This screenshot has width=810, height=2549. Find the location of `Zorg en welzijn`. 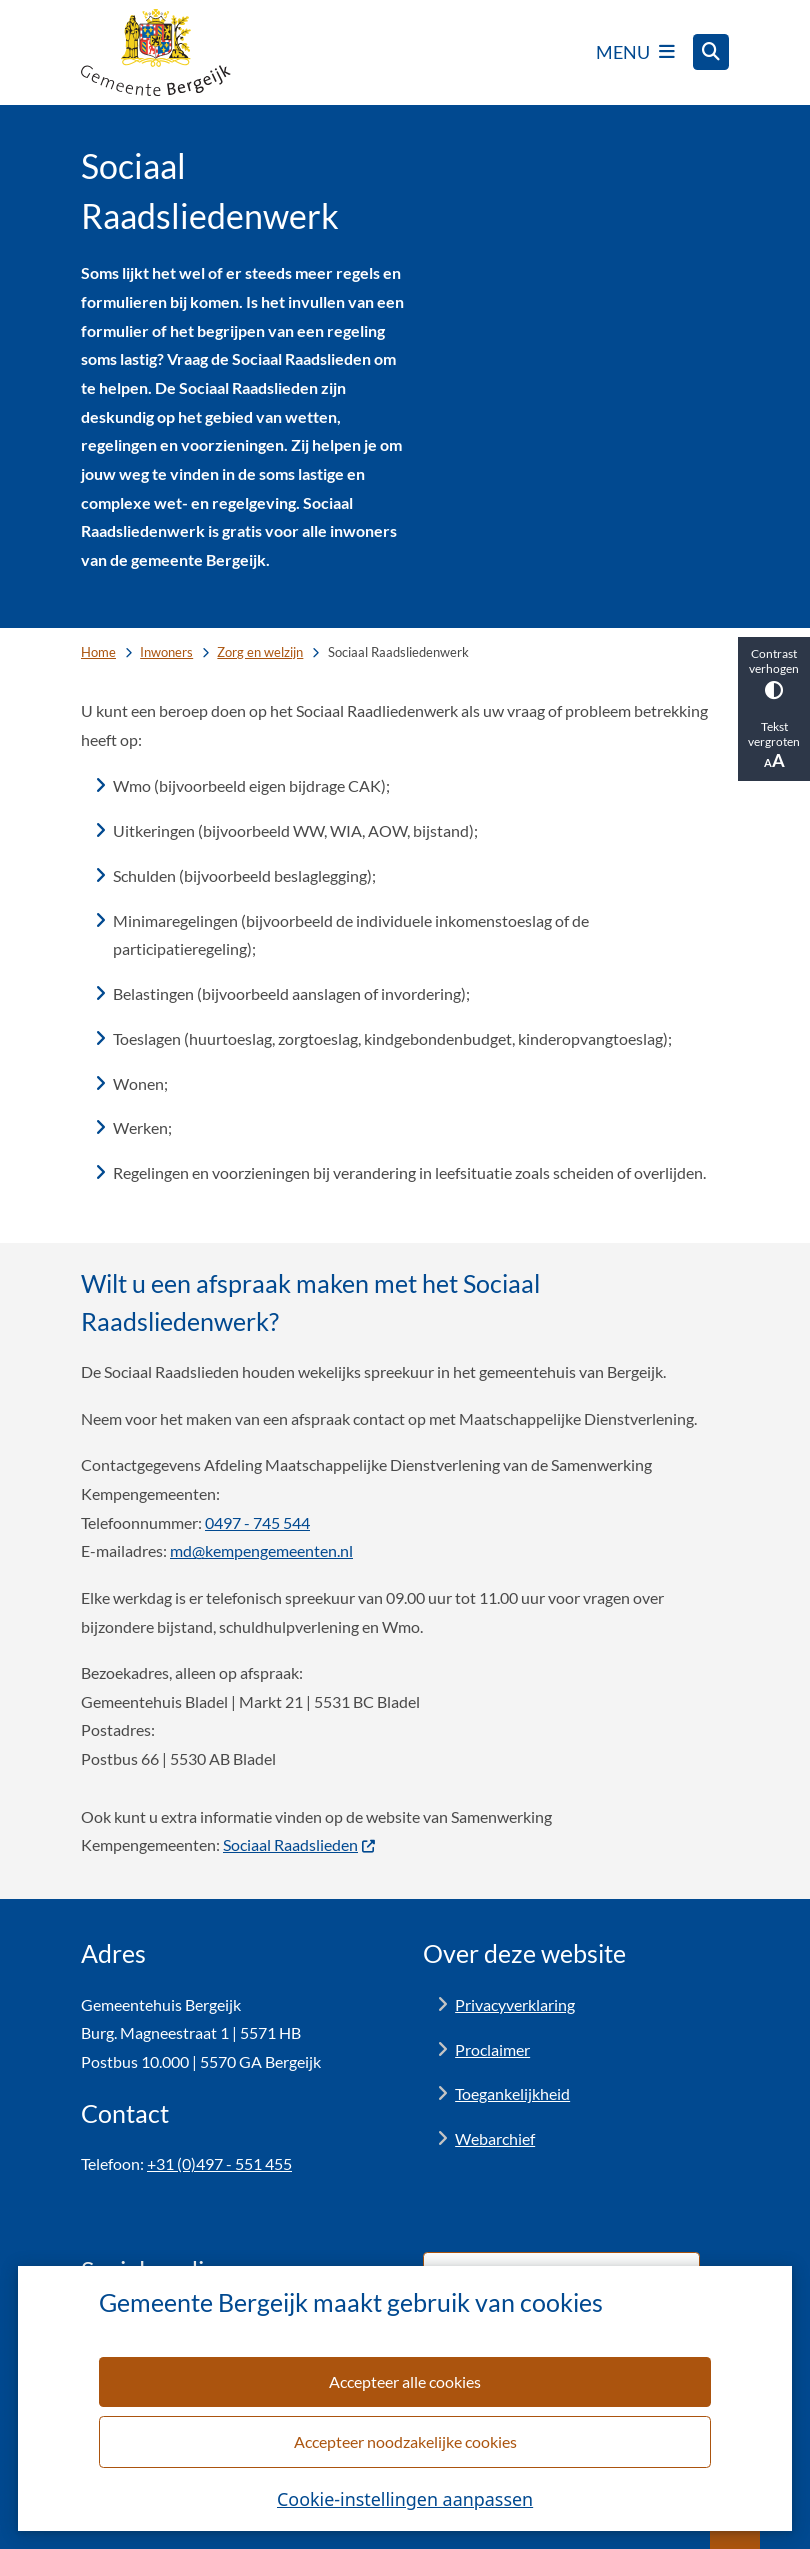

Zorg en welzijn is located at coordinates (260, 652).